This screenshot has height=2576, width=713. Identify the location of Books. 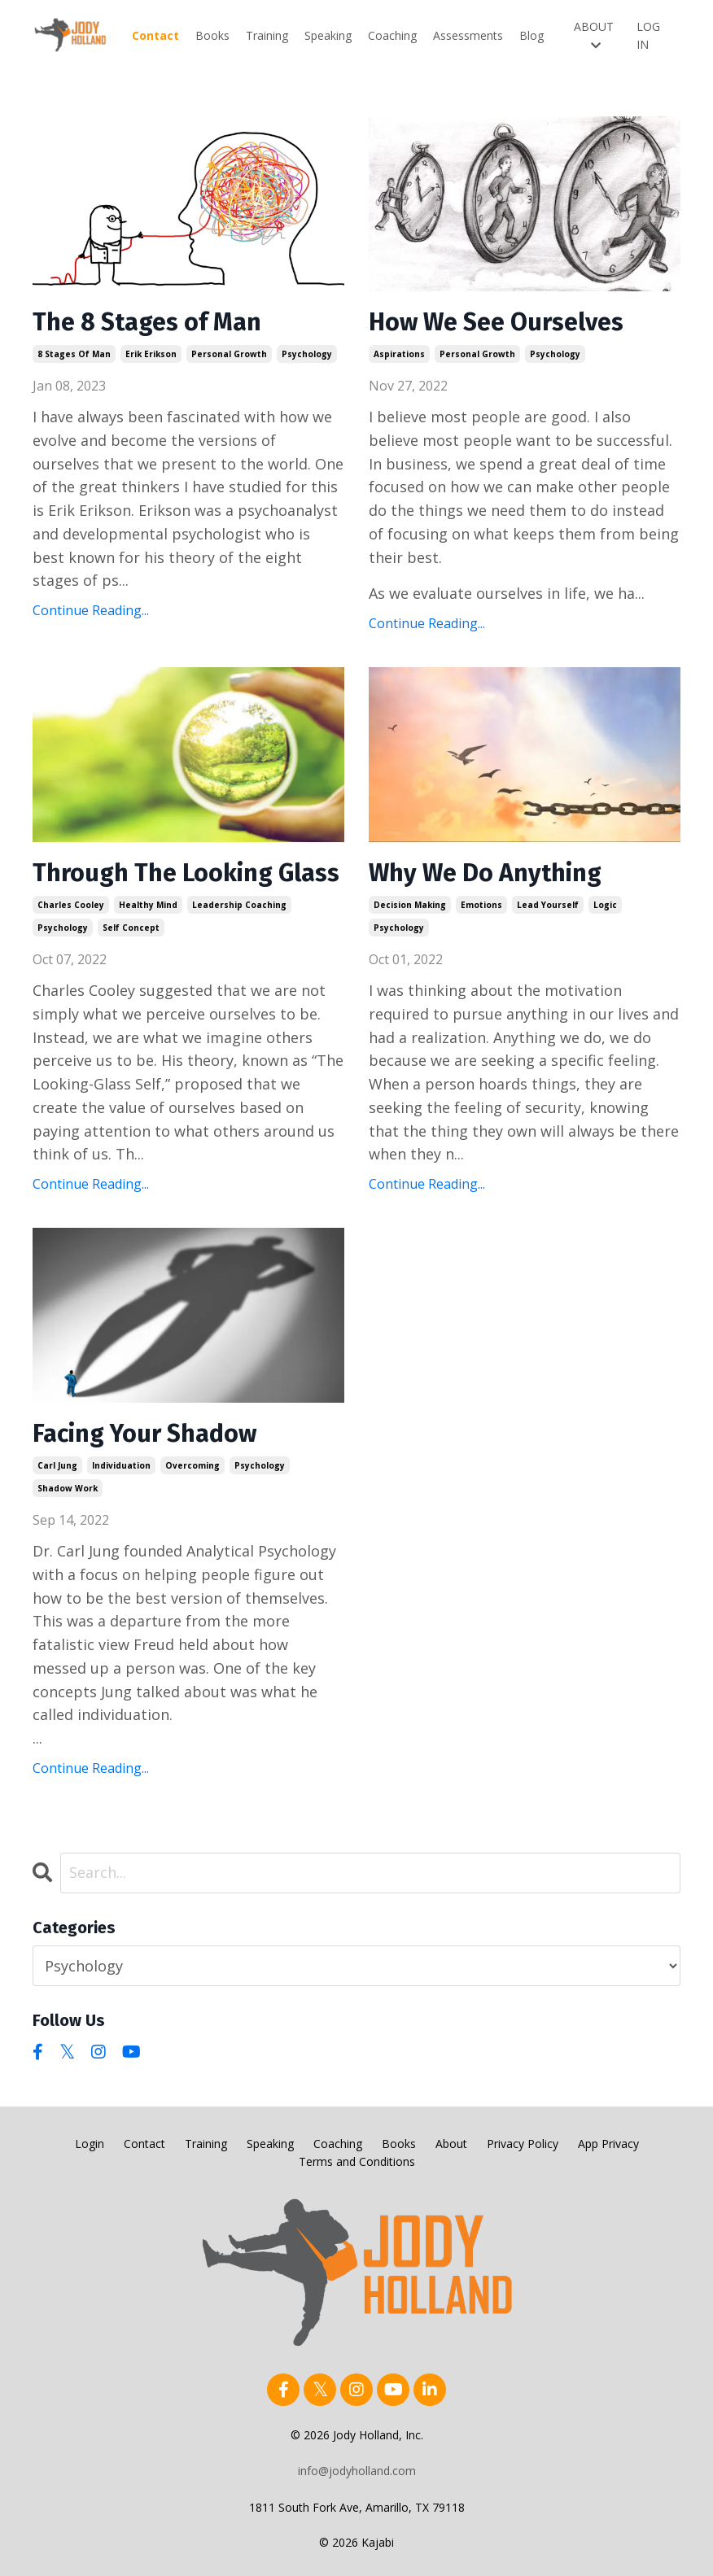
(212, 35).